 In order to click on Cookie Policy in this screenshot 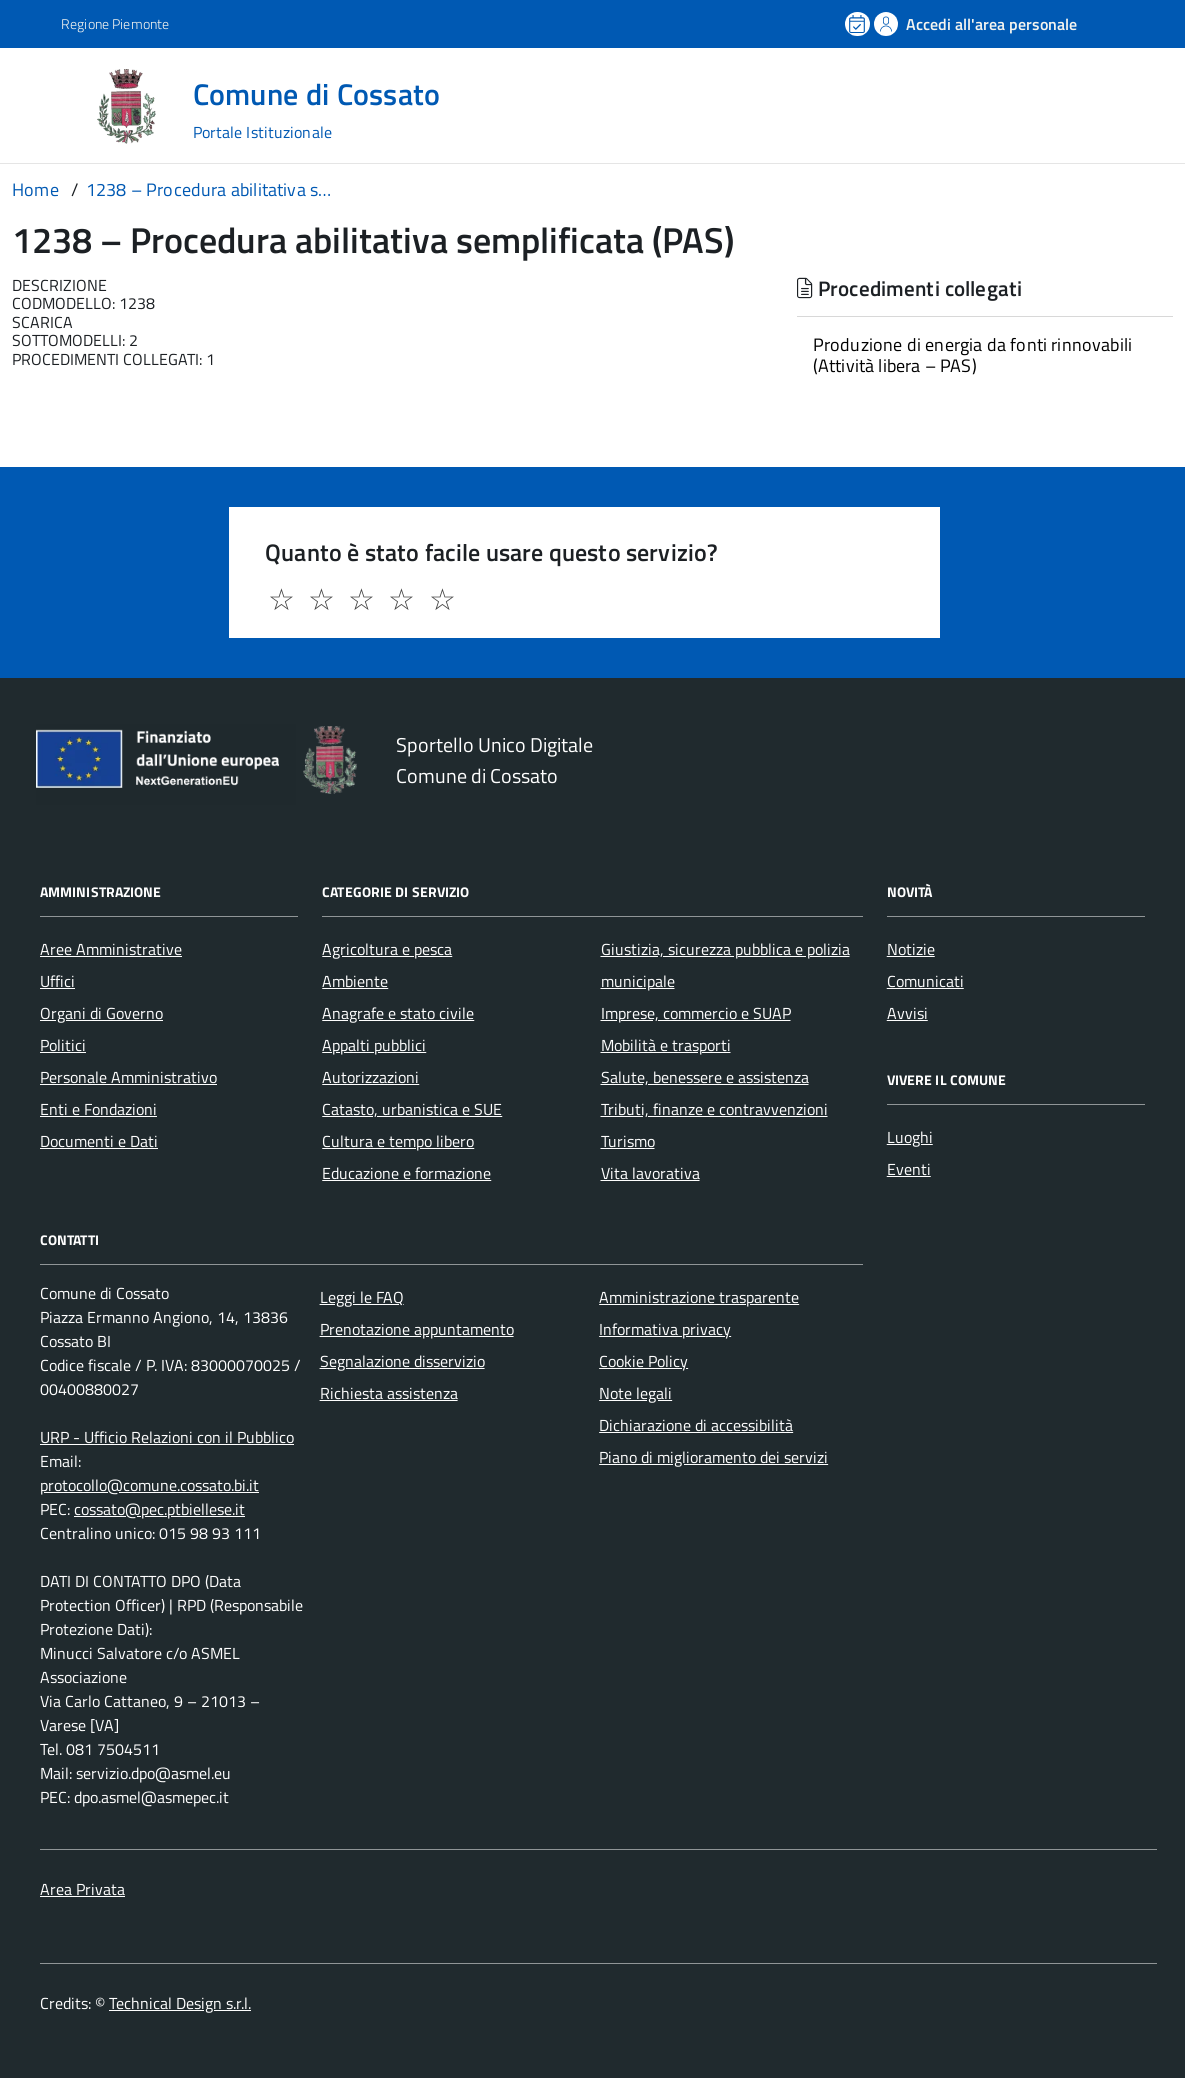, I will do `click(643, 1361)`.